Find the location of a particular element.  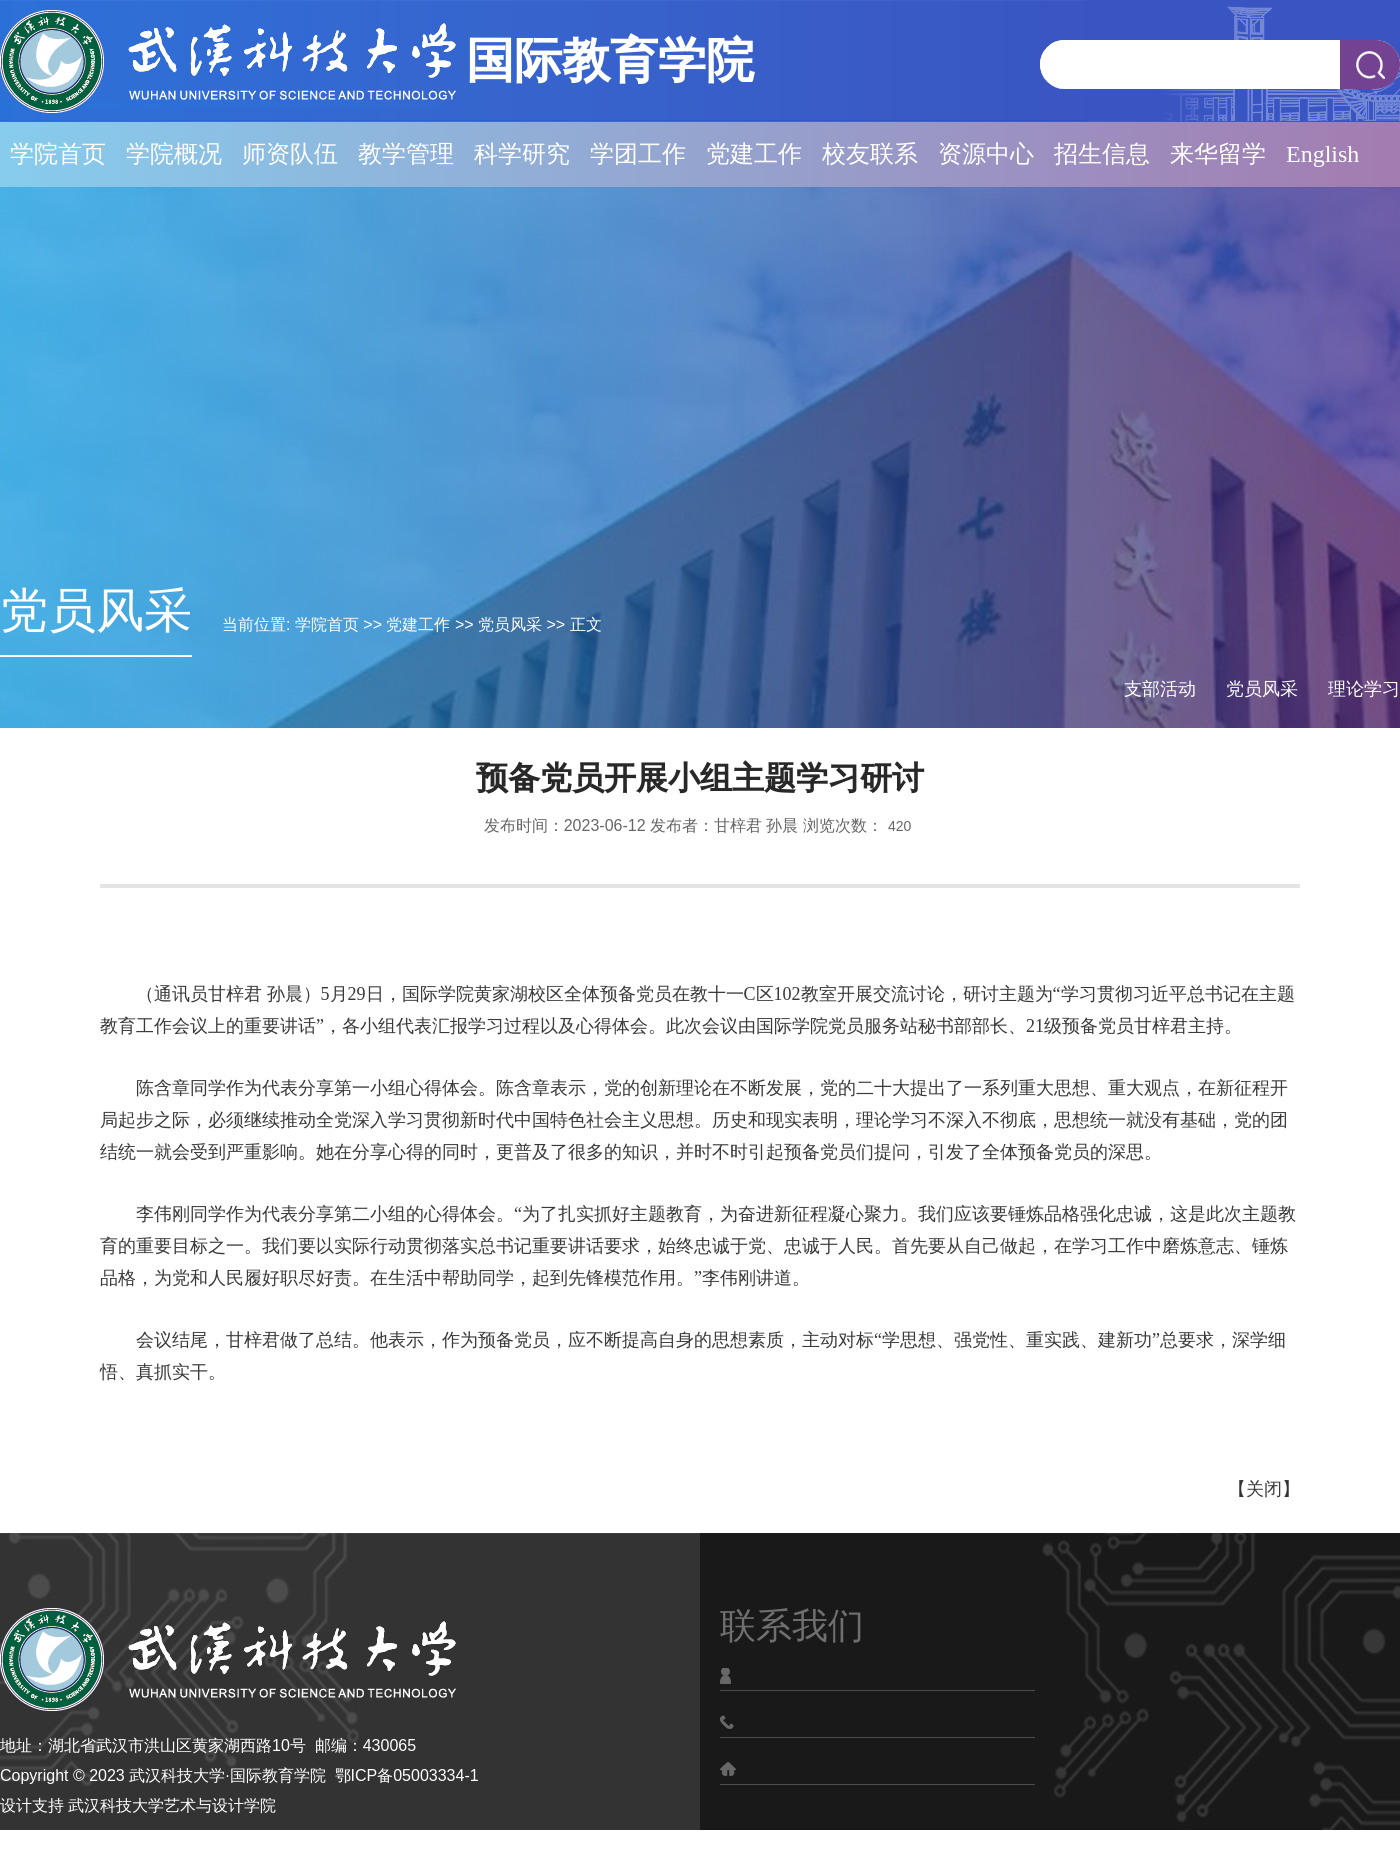

理论学习 is located at coordinates (1364, 689).